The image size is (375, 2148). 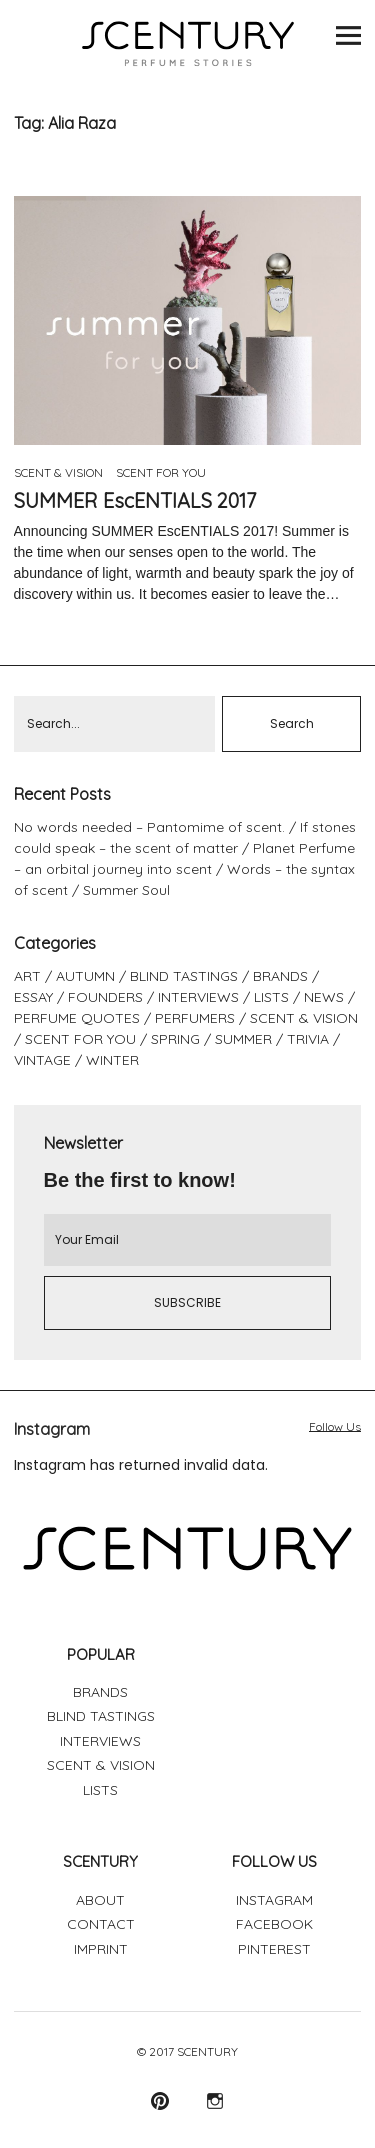 I want to click on NEWS, so click(x=324, y=997).